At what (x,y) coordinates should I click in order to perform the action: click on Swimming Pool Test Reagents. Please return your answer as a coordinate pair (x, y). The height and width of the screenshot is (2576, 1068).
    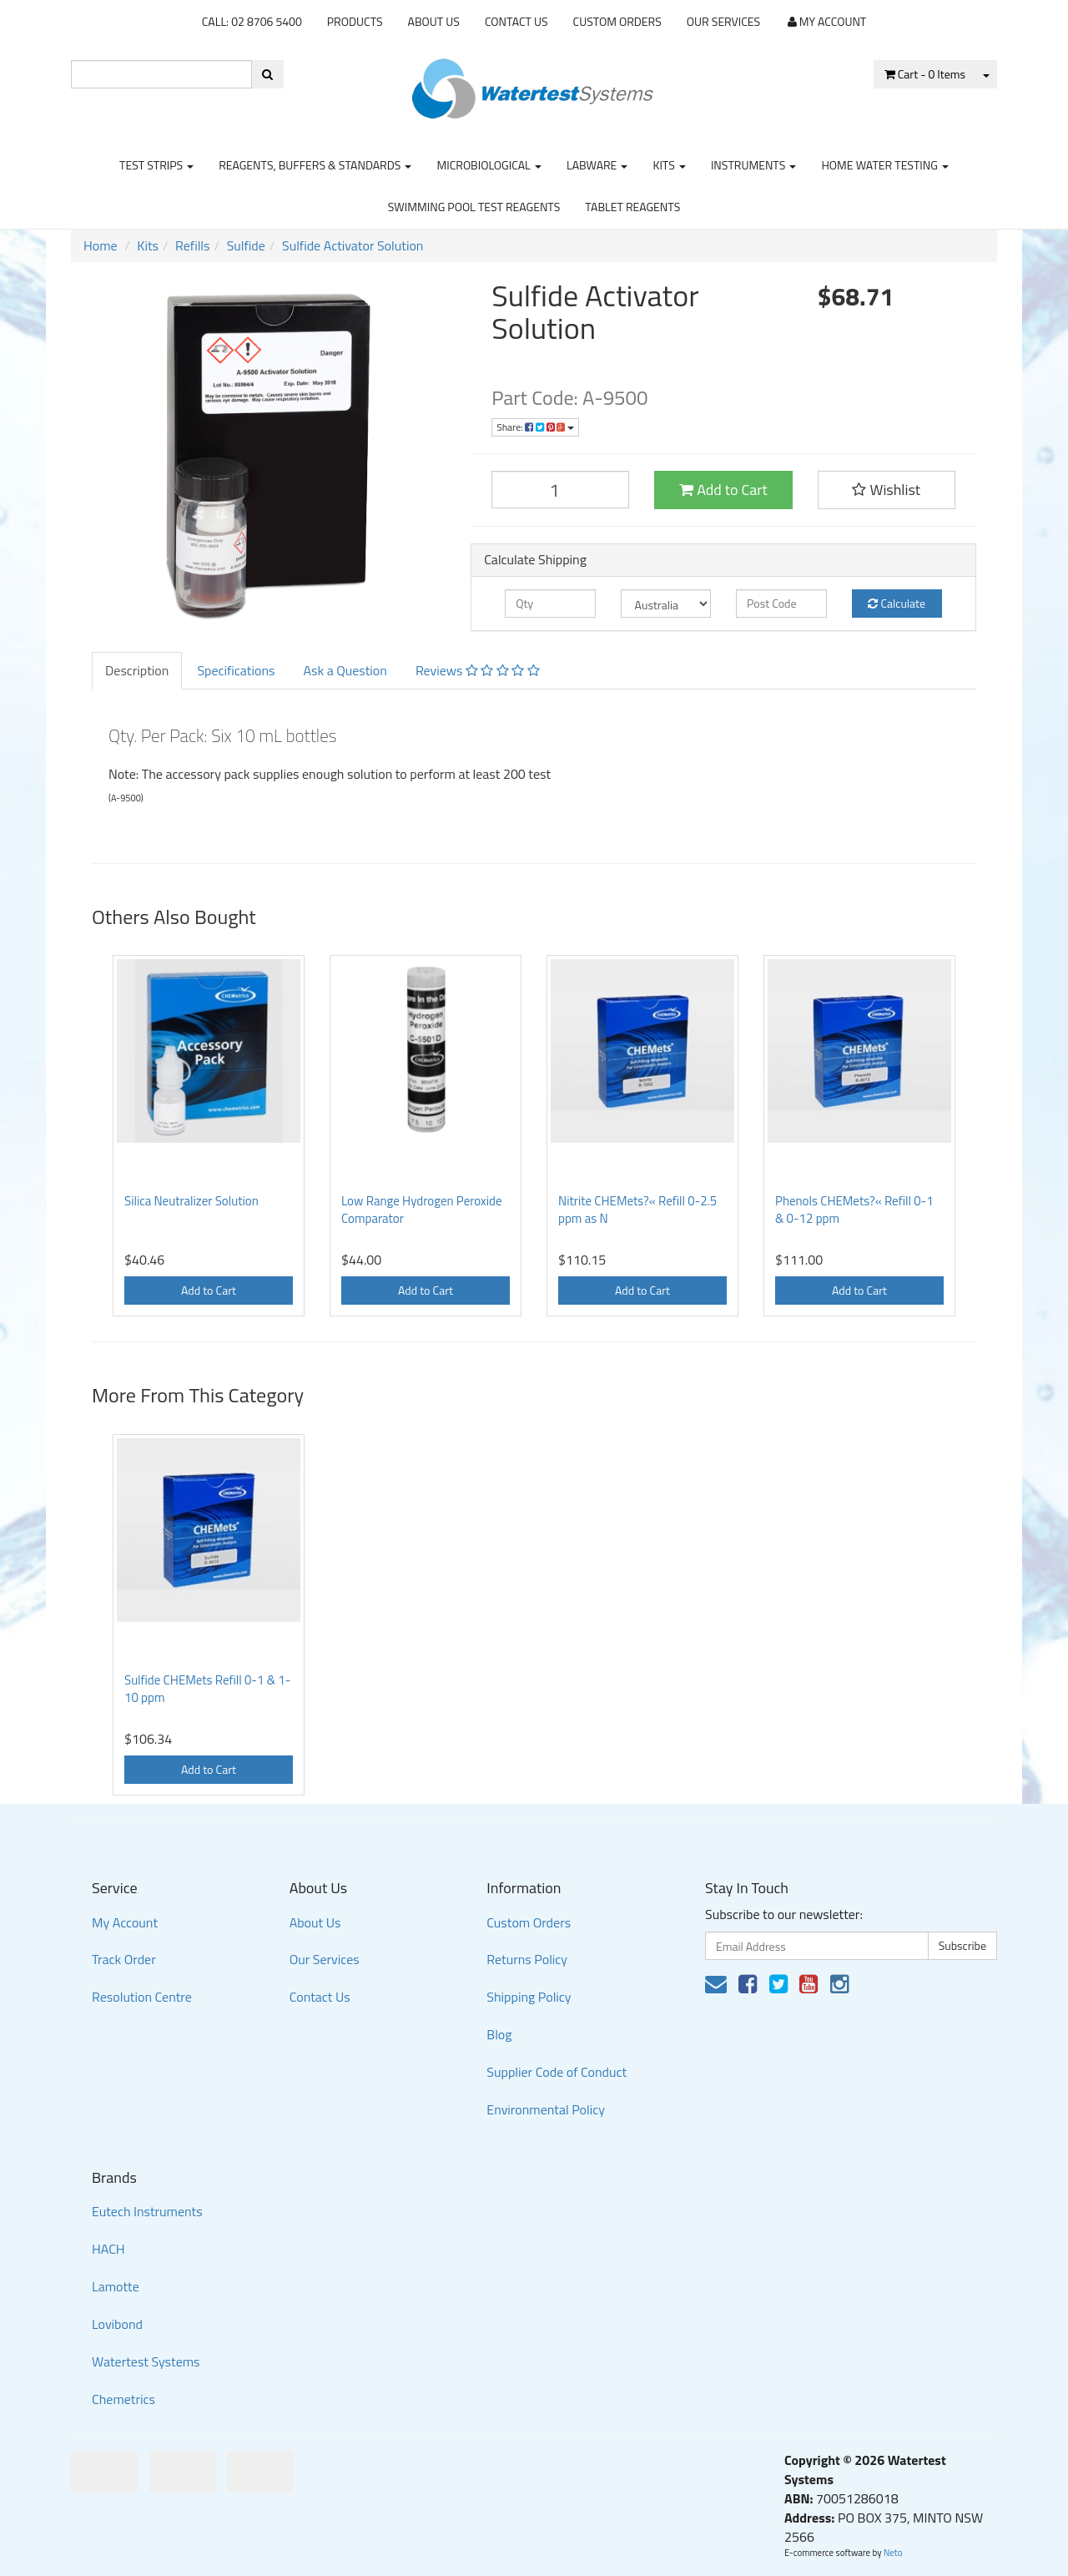
    Looking at the image, I should click on (474, 206).